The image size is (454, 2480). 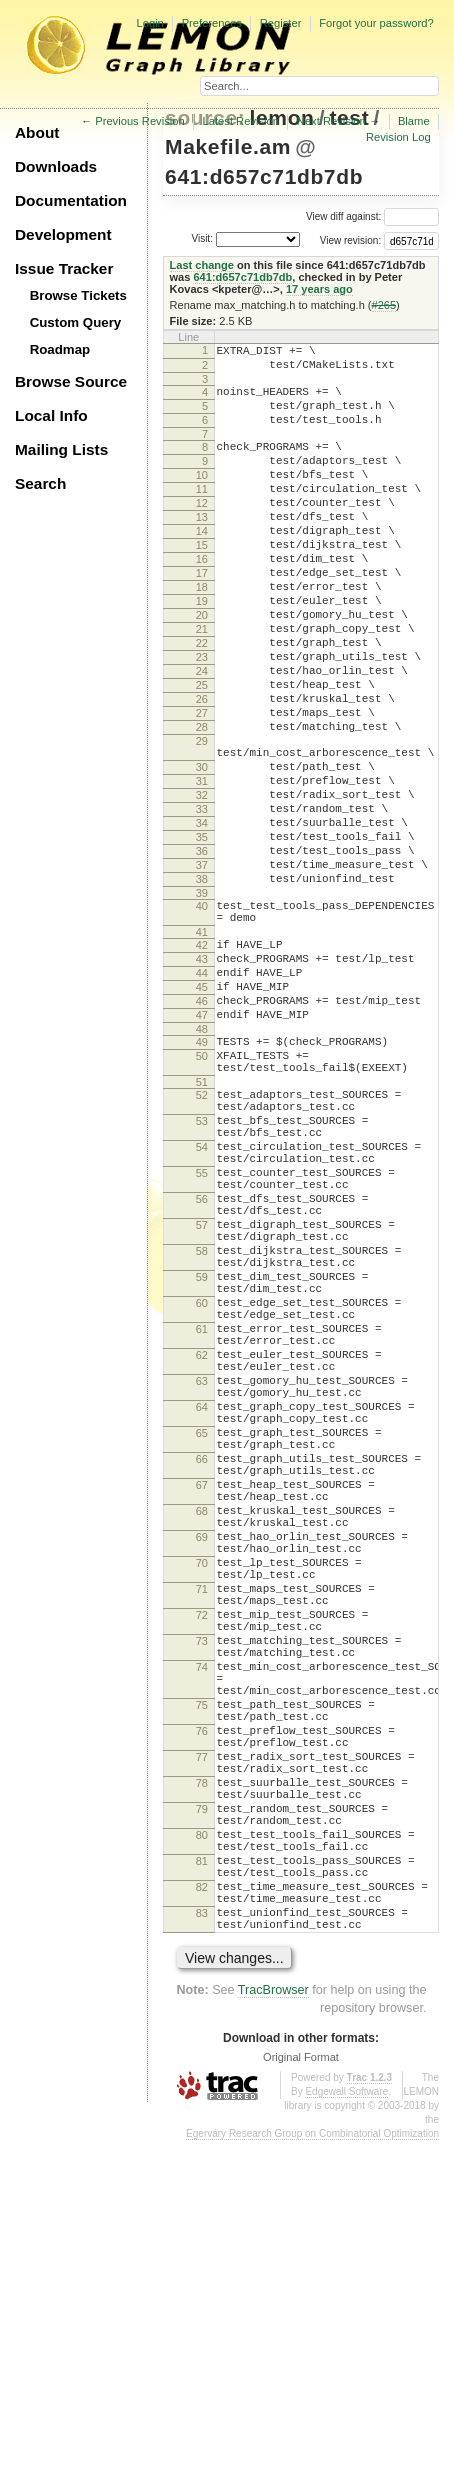 What do you see at coordinates (202, 1164) in the screenshot?
I see `48` at bounding box center [202, 1164].